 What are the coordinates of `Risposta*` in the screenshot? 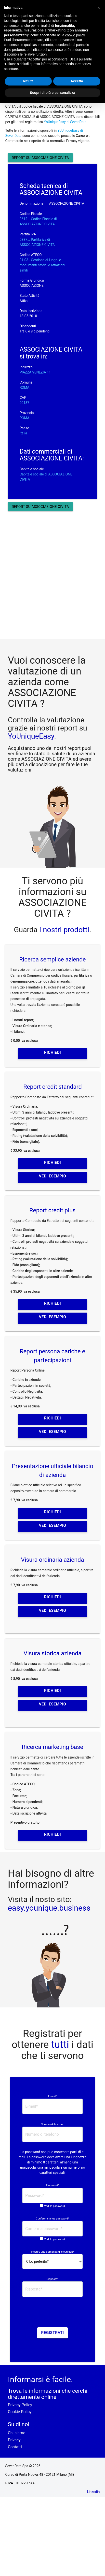 It's located at (52, 2279).